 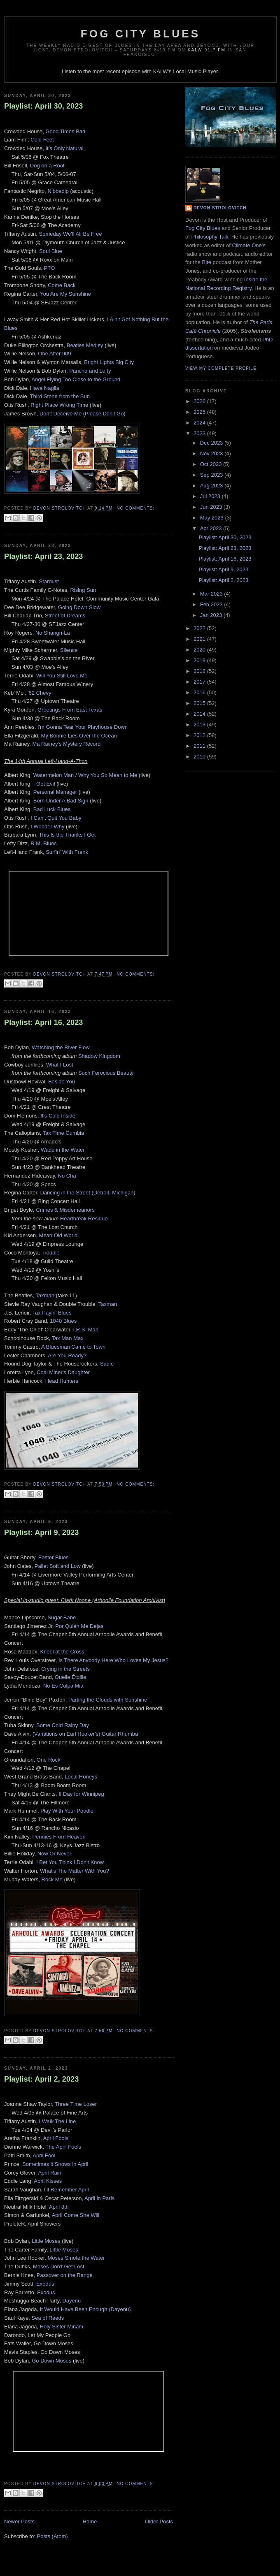 What do you see at coordinates (220, 208) in the screenshot?
I see `Devon Strolovitch` at bounding box center [220, 208].